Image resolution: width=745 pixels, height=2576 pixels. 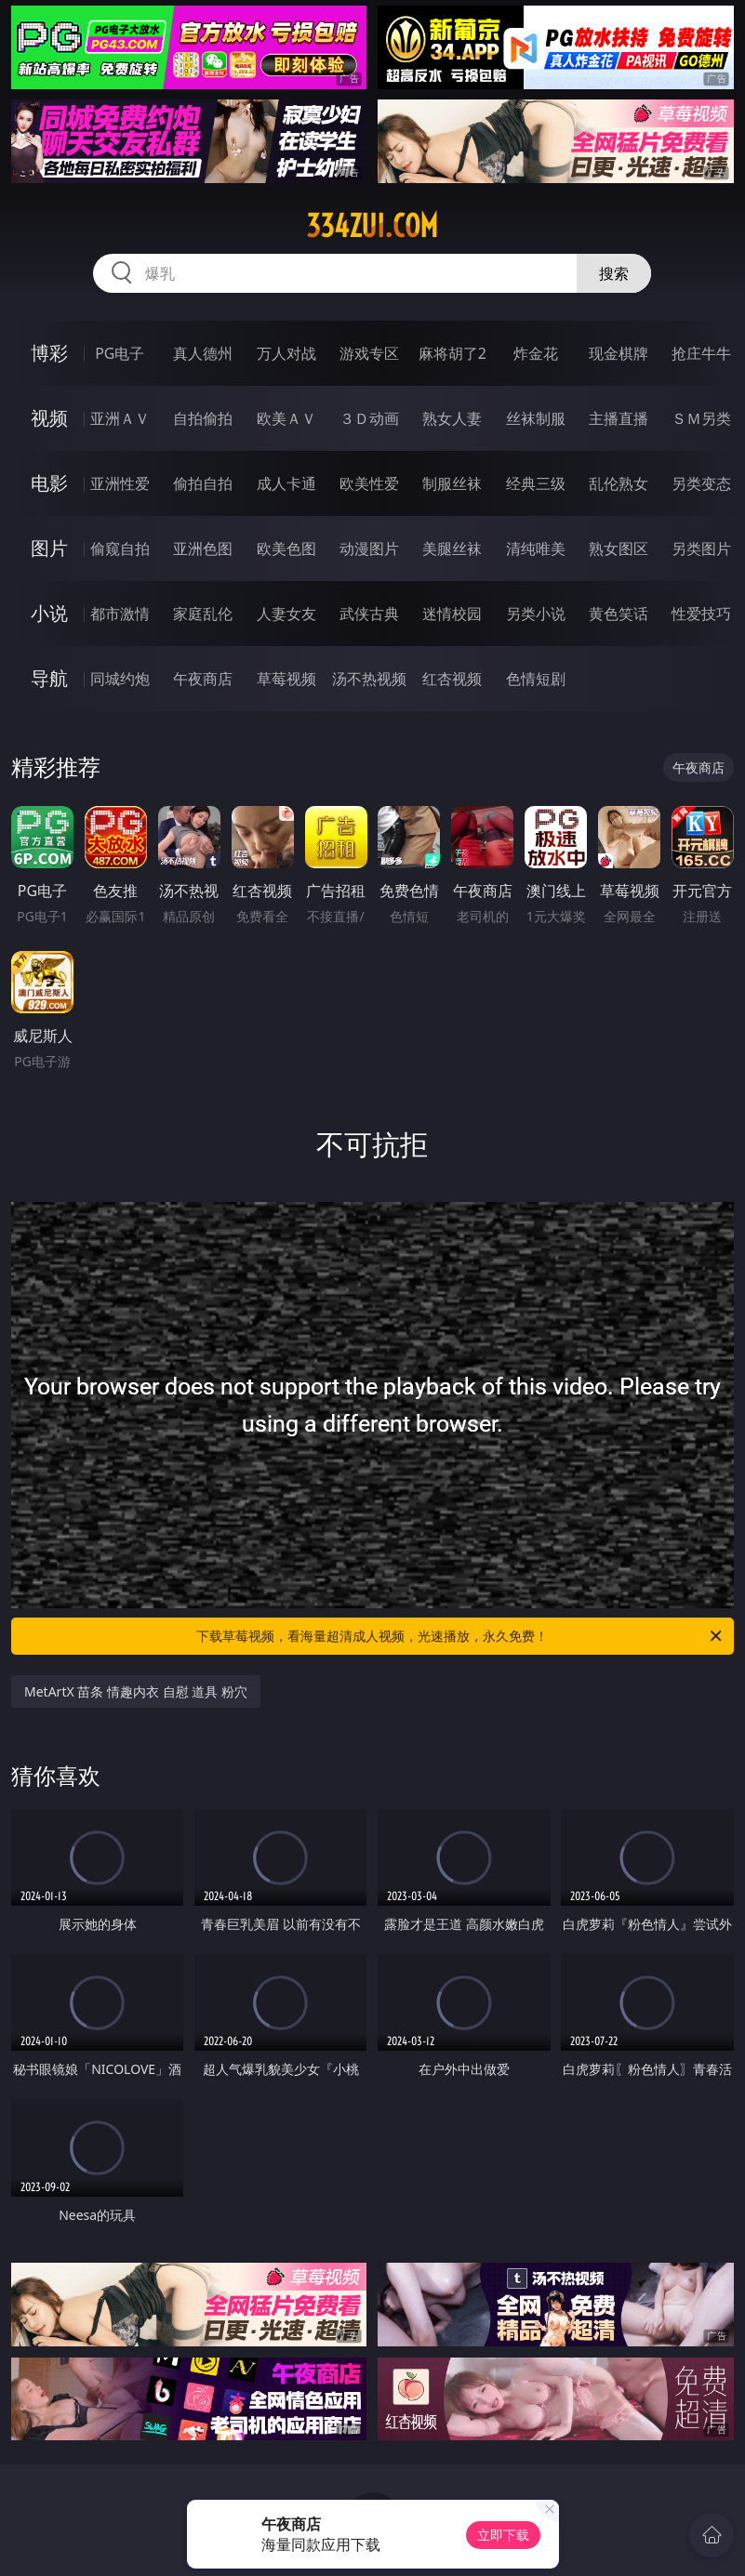 I want to click on 抢庄牛牛, so click(x=701, y=353).